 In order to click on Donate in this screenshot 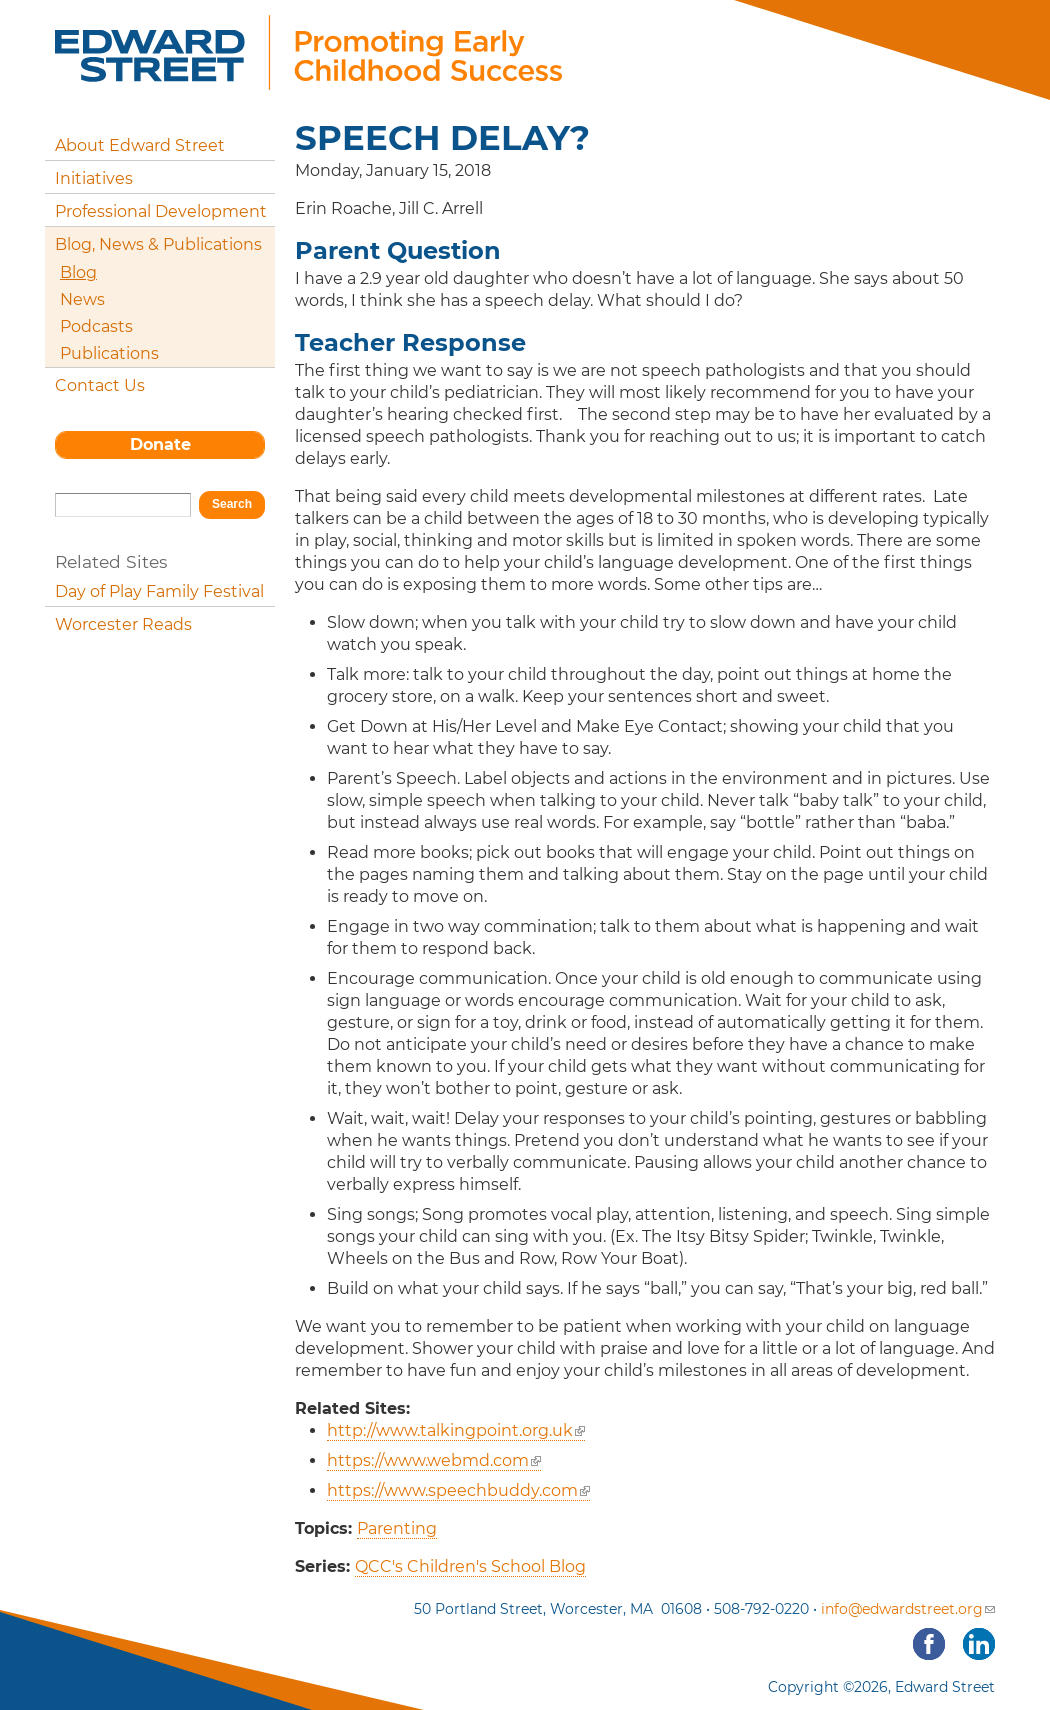, I will do `click(160, 444)`.